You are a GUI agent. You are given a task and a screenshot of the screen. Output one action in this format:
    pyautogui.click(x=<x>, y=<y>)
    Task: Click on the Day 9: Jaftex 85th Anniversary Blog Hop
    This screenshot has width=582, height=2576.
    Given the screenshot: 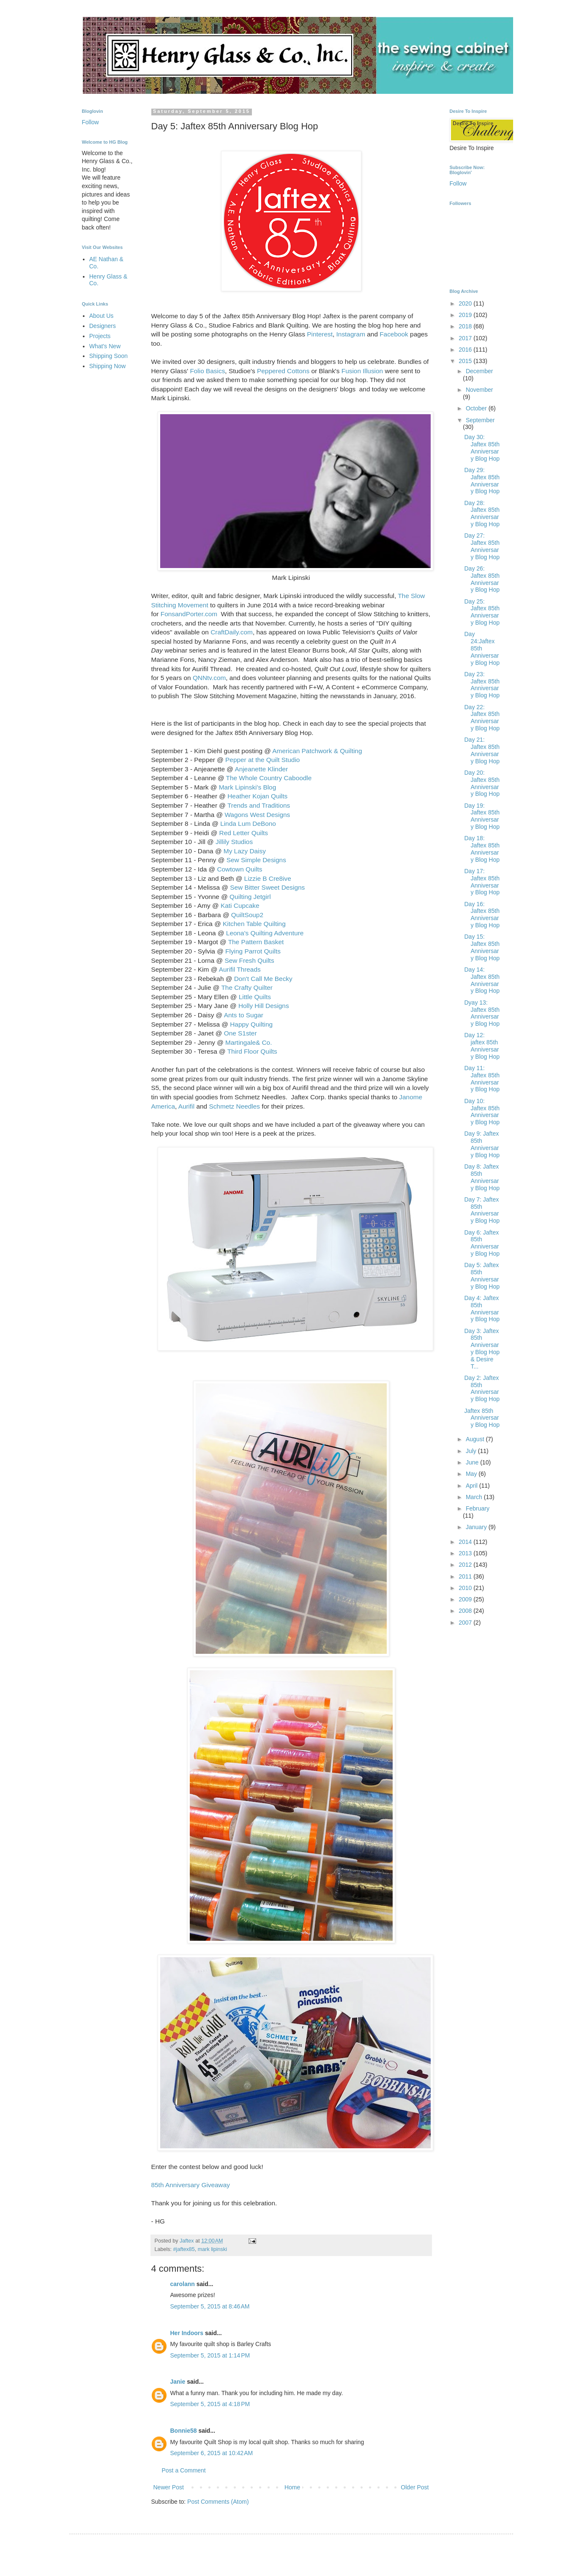 What is the action you would take?
    pyautogui.click(x=481, y=1144)
    